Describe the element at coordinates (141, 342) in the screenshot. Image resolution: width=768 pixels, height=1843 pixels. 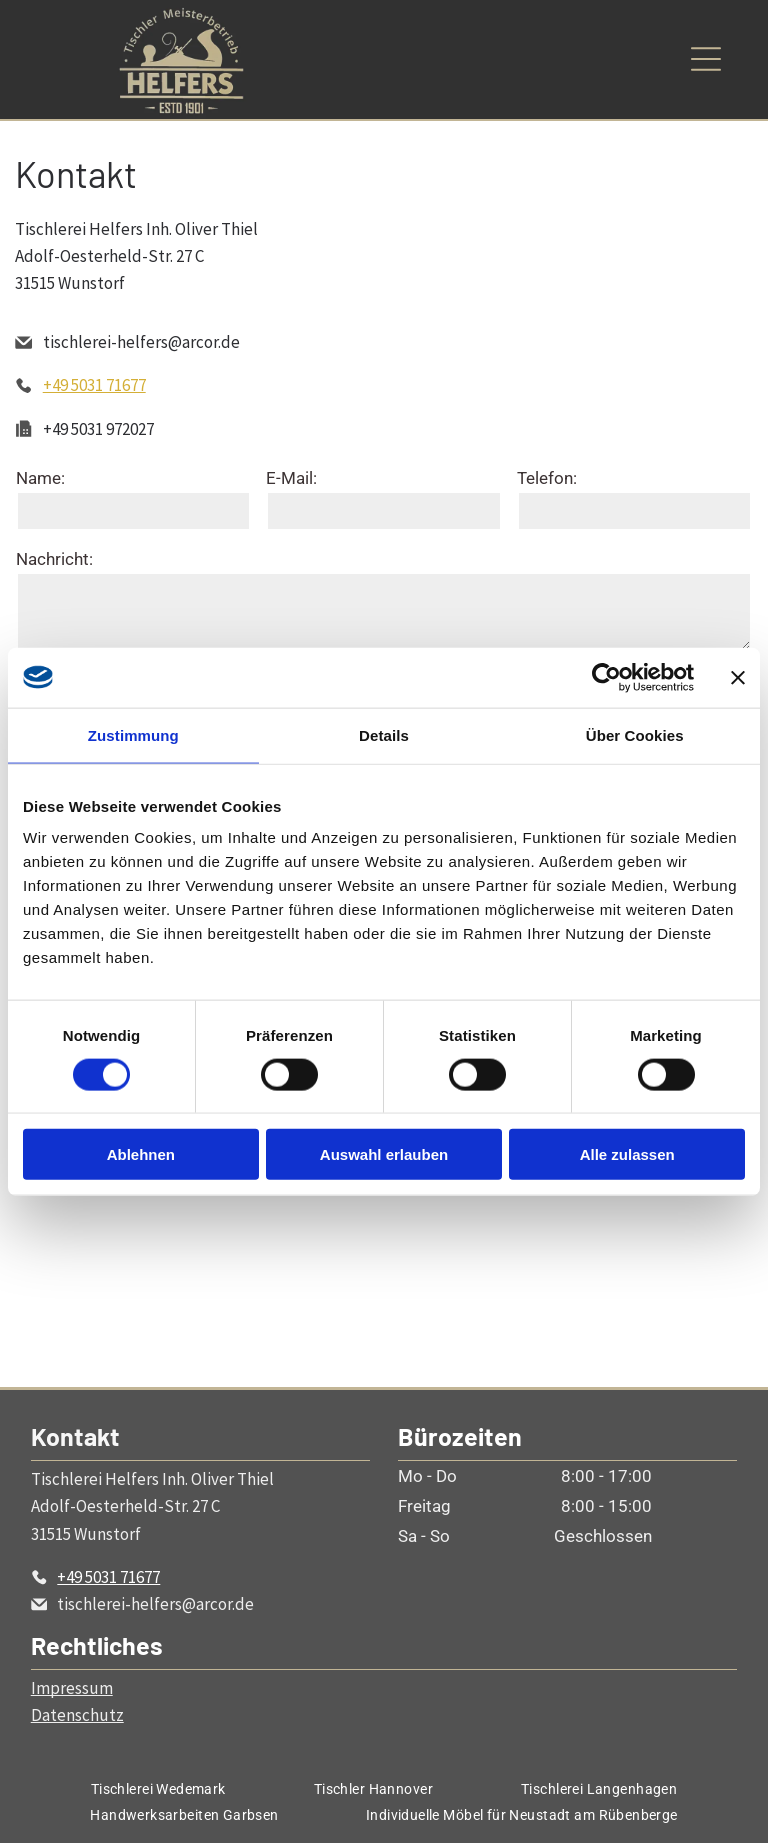
I see `tischlerei-helfers@arcor.de` at that location.